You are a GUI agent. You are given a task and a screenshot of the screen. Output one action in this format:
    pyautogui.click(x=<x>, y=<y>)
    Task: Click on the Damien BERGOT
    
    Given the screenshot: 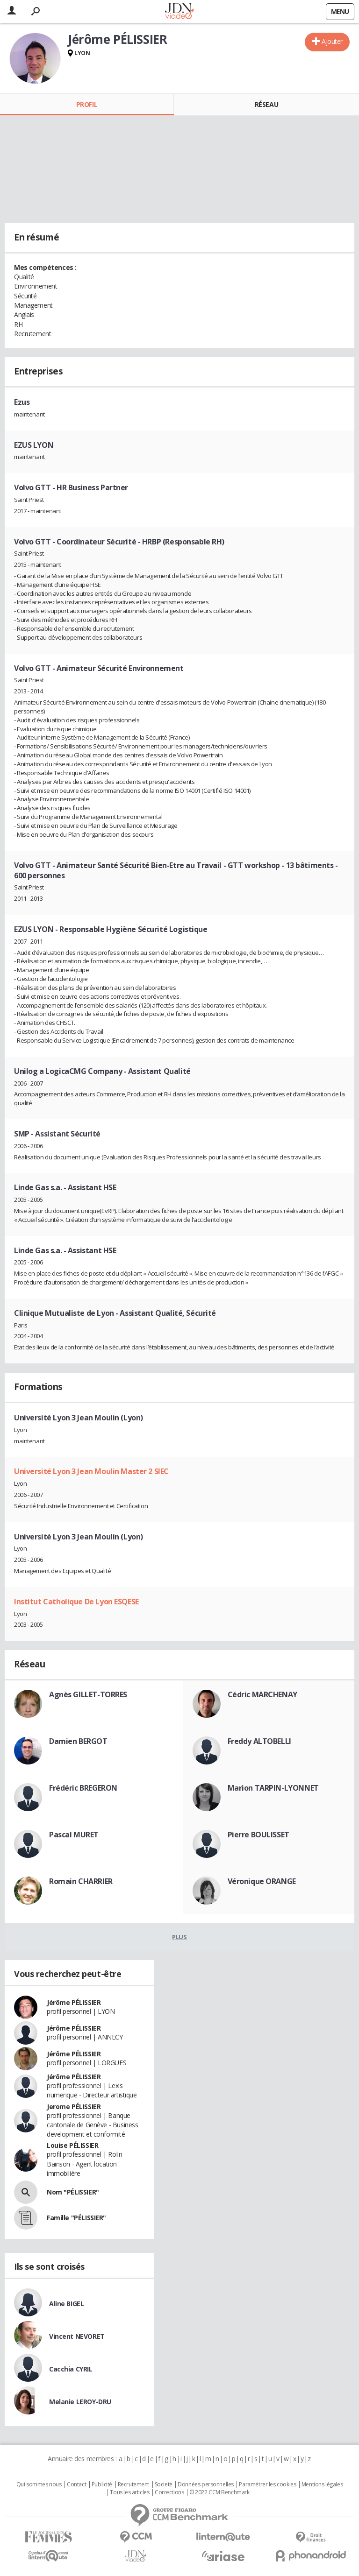 What is the action you would take?
    pyautogui.click(x=78, y=1741)
    